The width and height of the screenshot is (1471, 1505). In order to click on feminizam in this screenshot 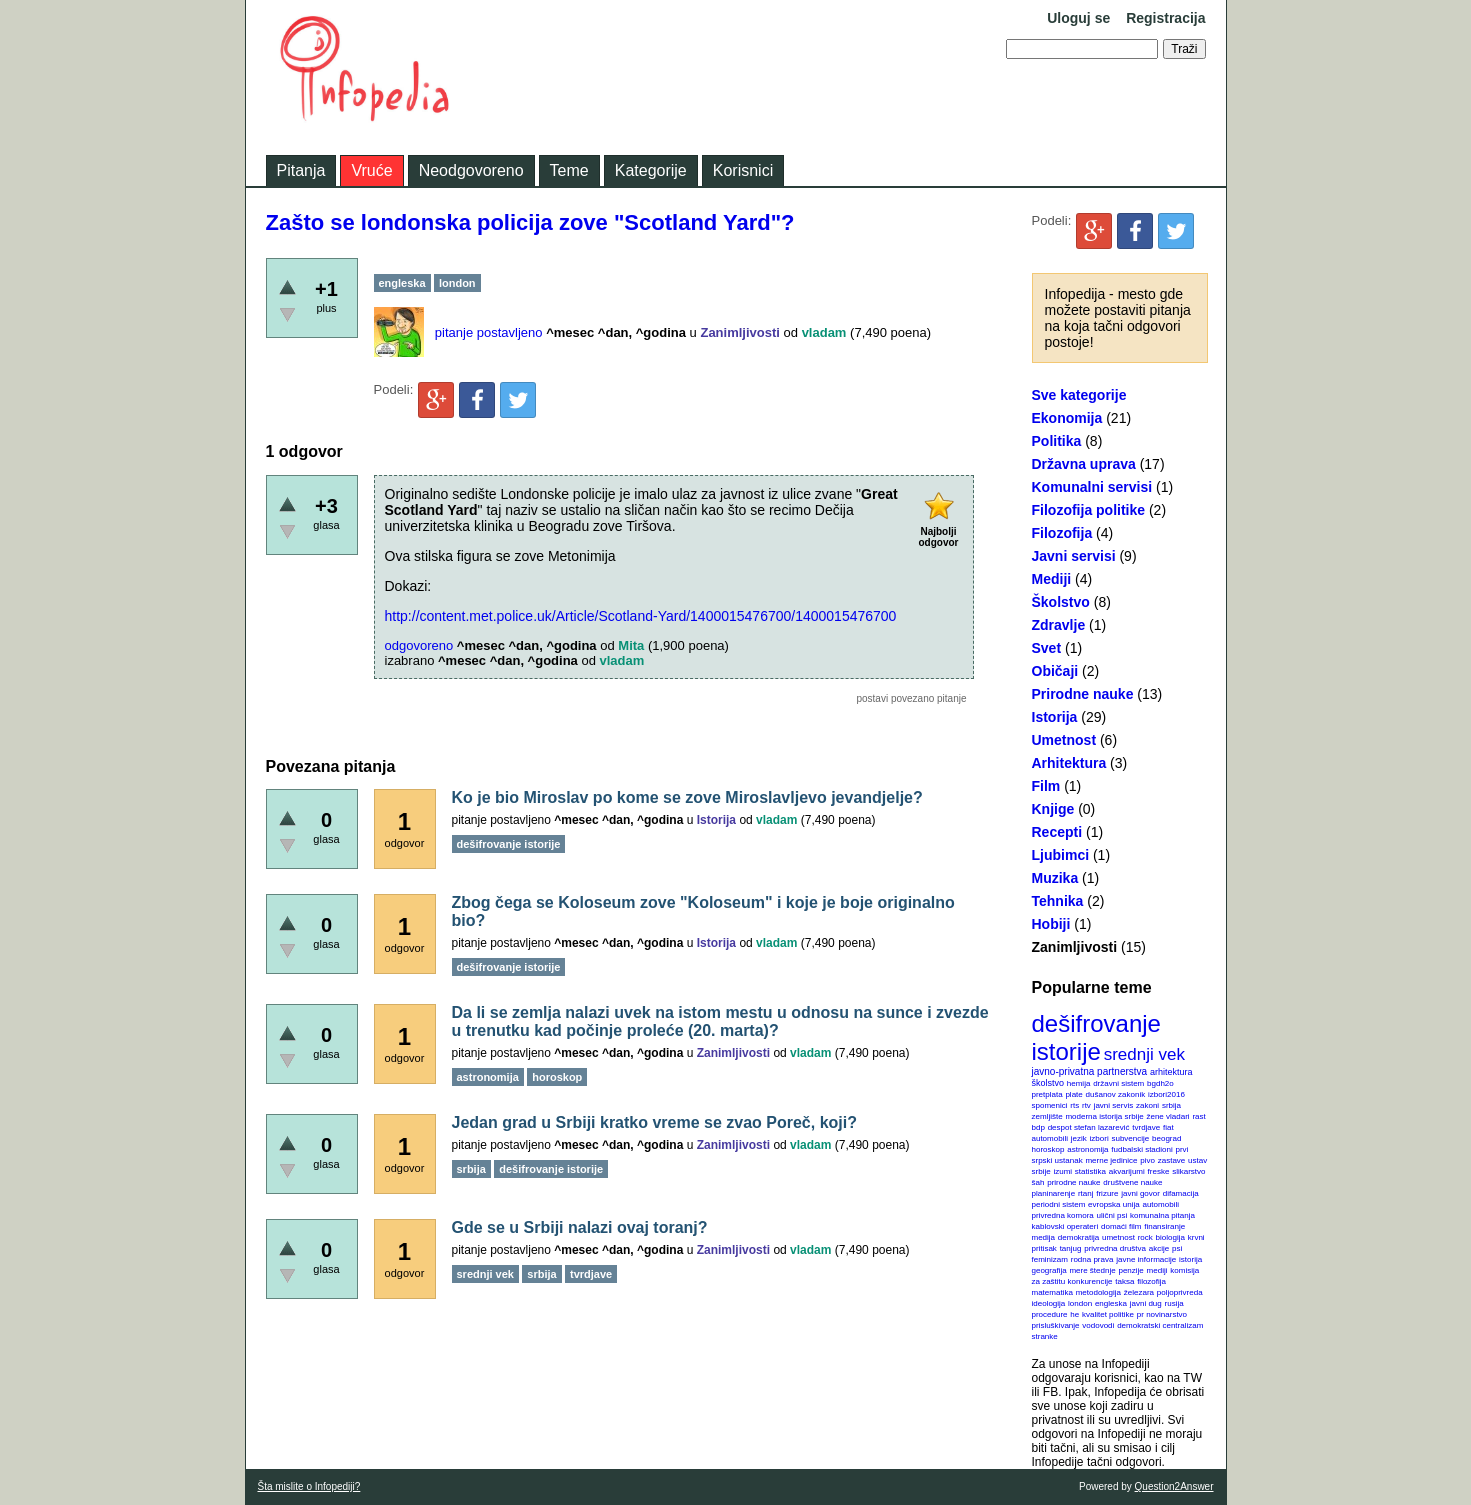, I will do `click(1050, 1259)`.